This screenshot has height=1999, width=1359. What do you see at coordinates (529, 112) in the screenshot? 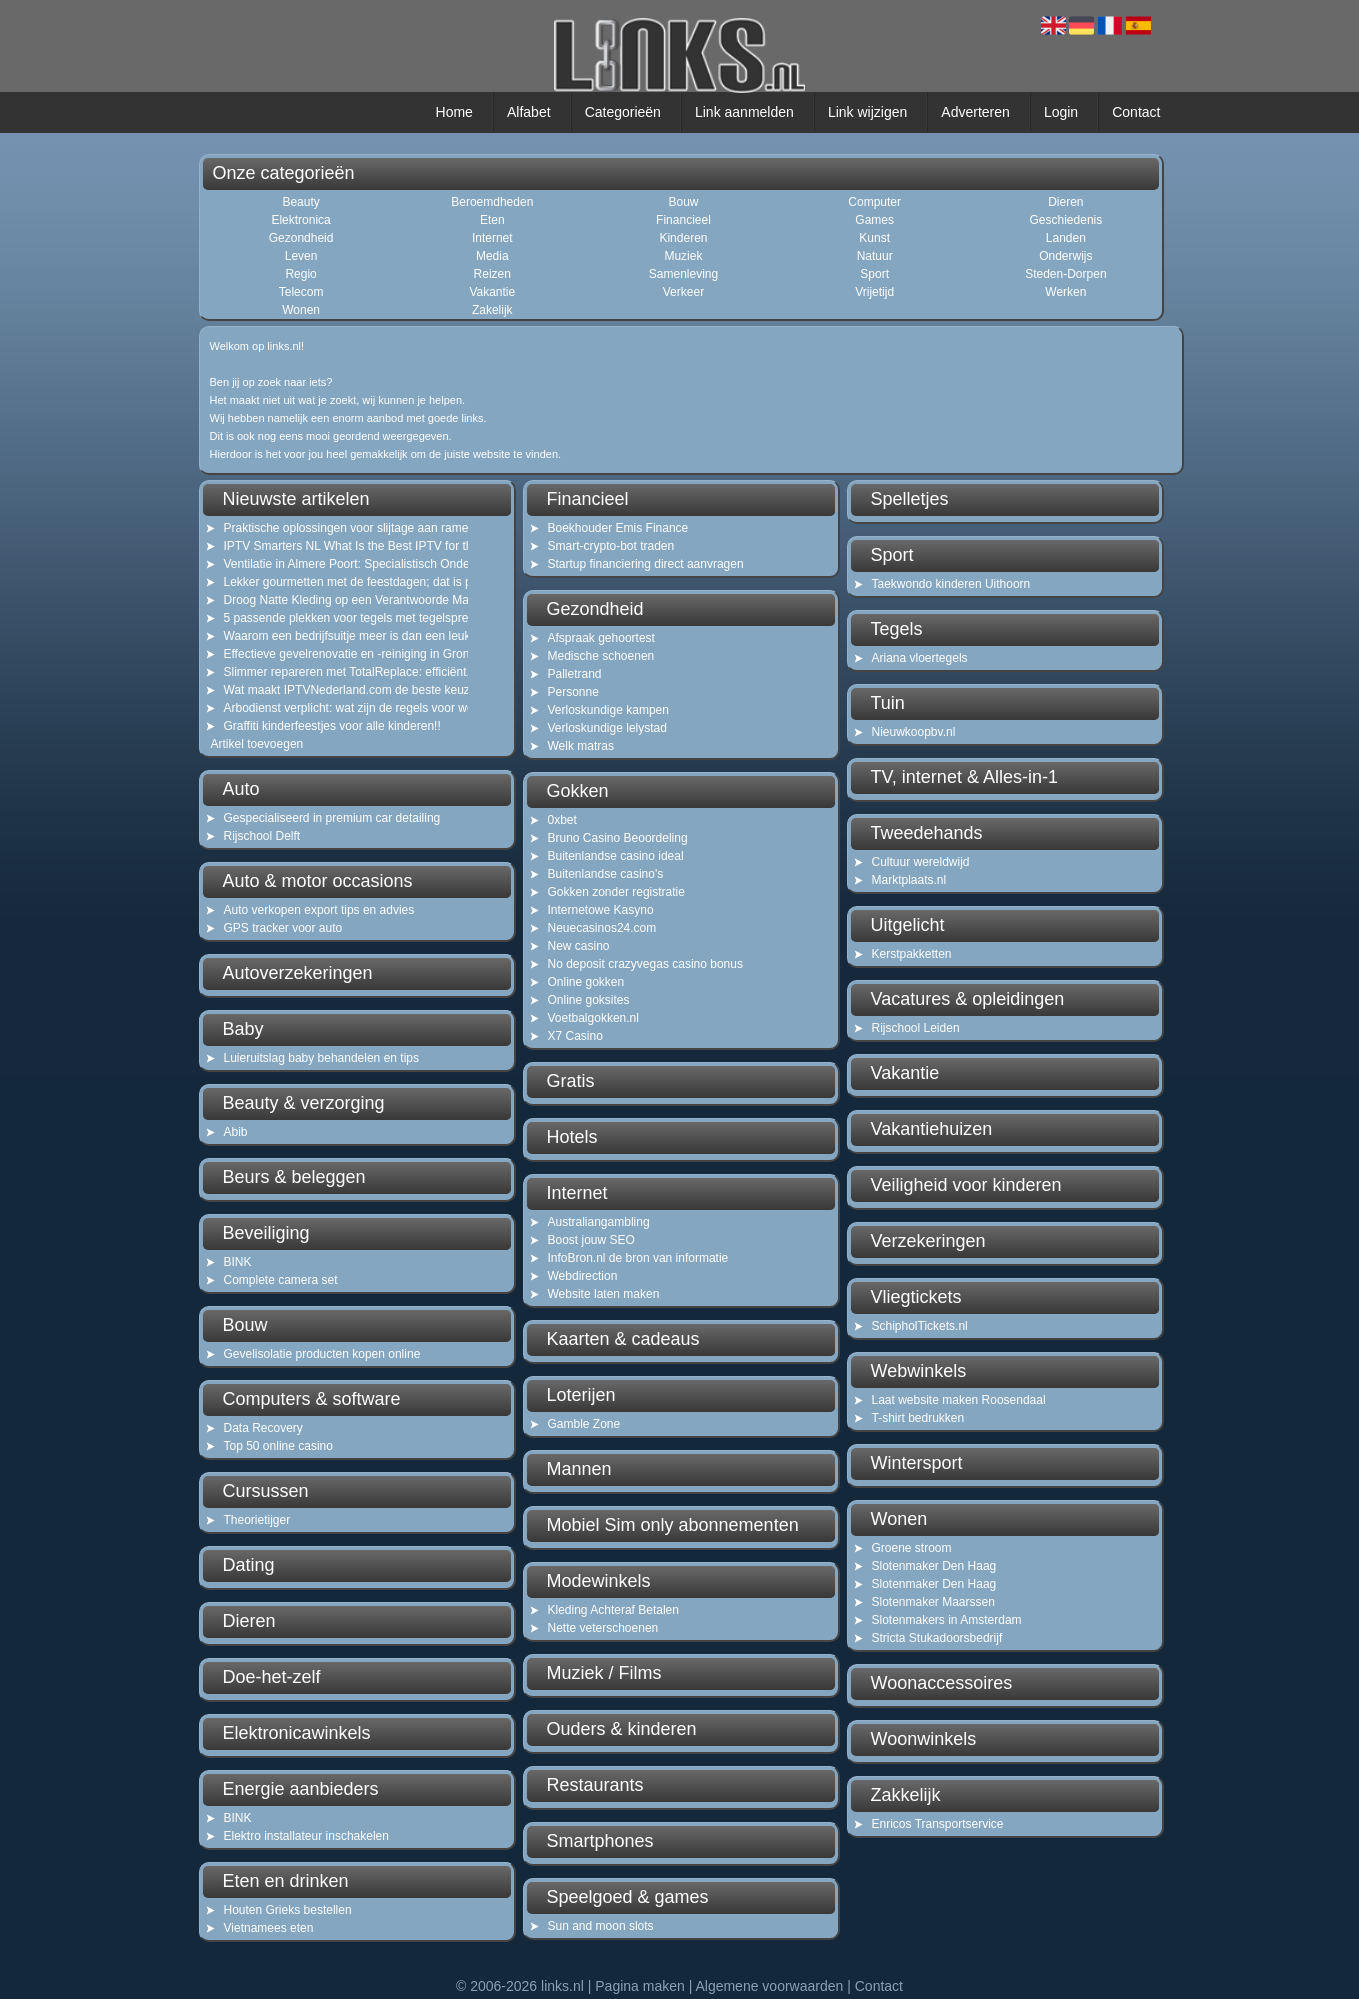
I see `Alfabet` at bounding box center [529, 112].